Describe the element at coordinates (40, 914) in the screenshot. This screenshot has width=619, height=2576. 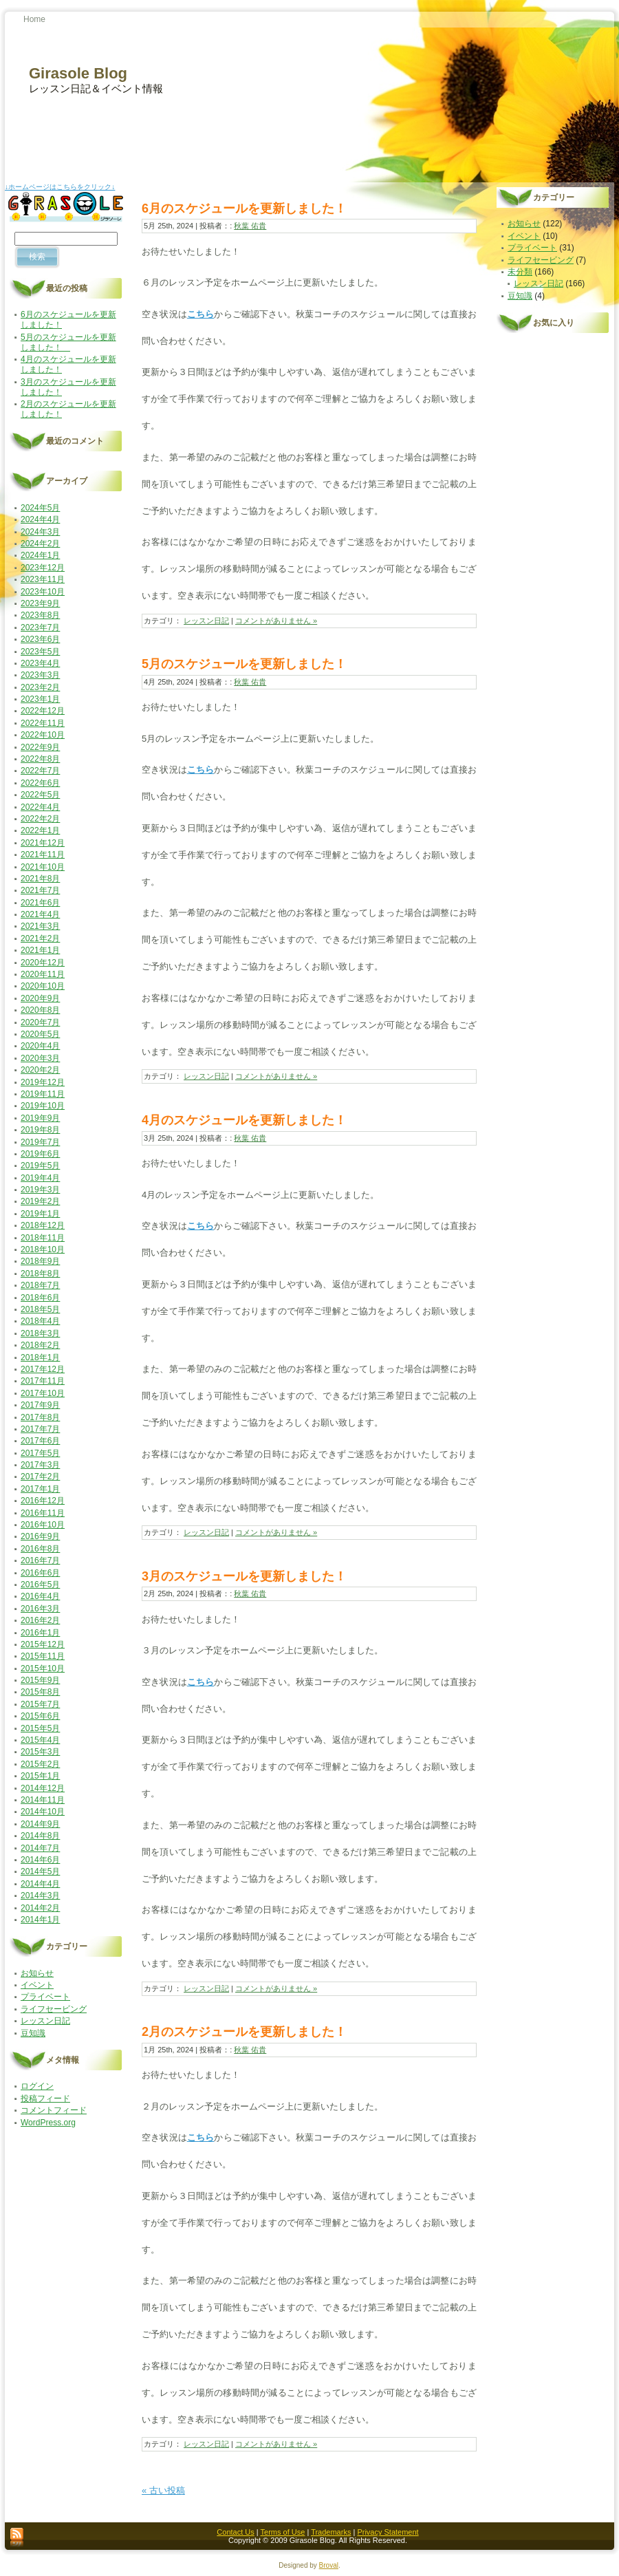
I see `2021年4月` at that location.